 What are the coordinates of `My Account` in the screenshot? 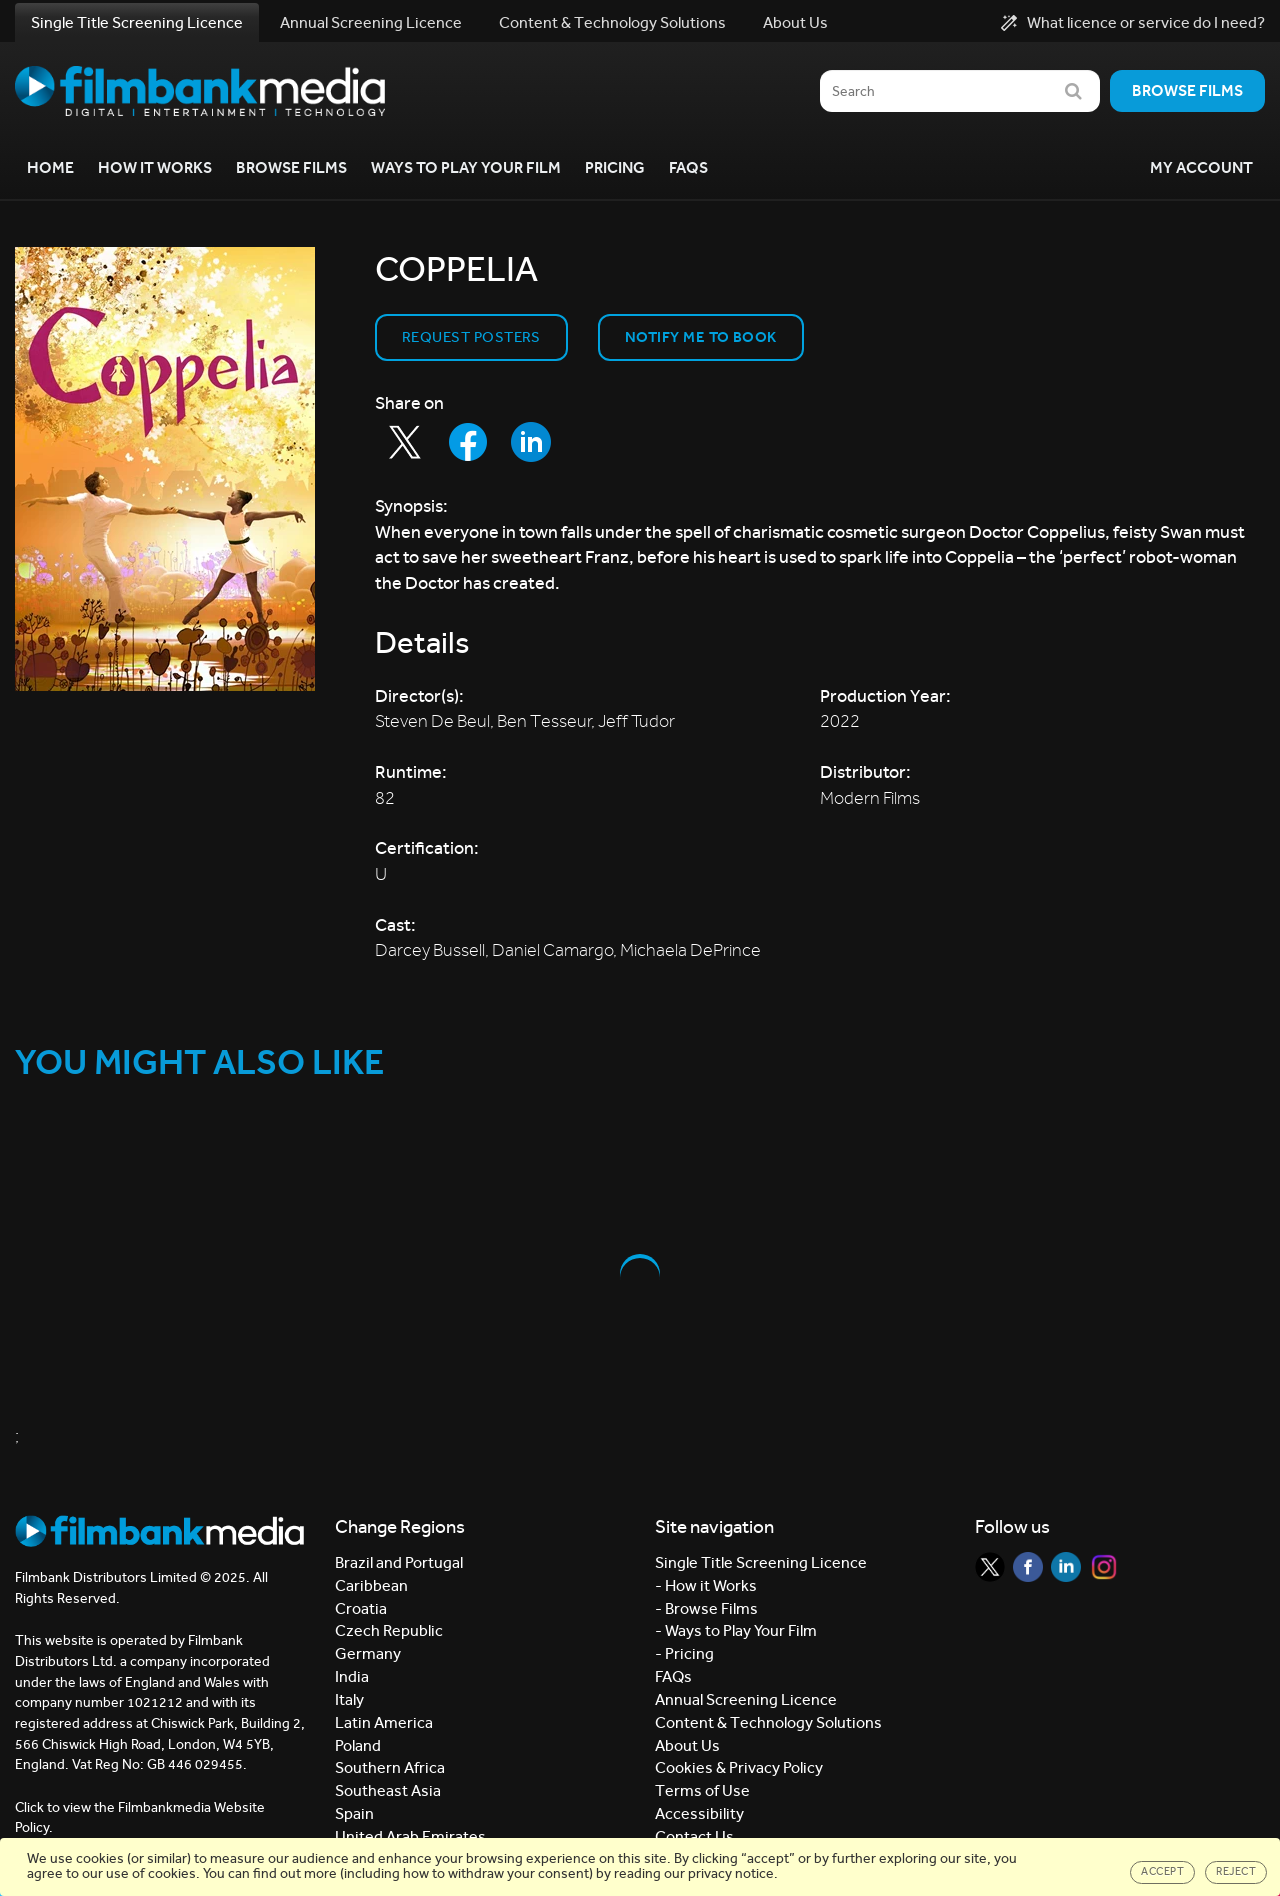 It's located at (1201, 167).